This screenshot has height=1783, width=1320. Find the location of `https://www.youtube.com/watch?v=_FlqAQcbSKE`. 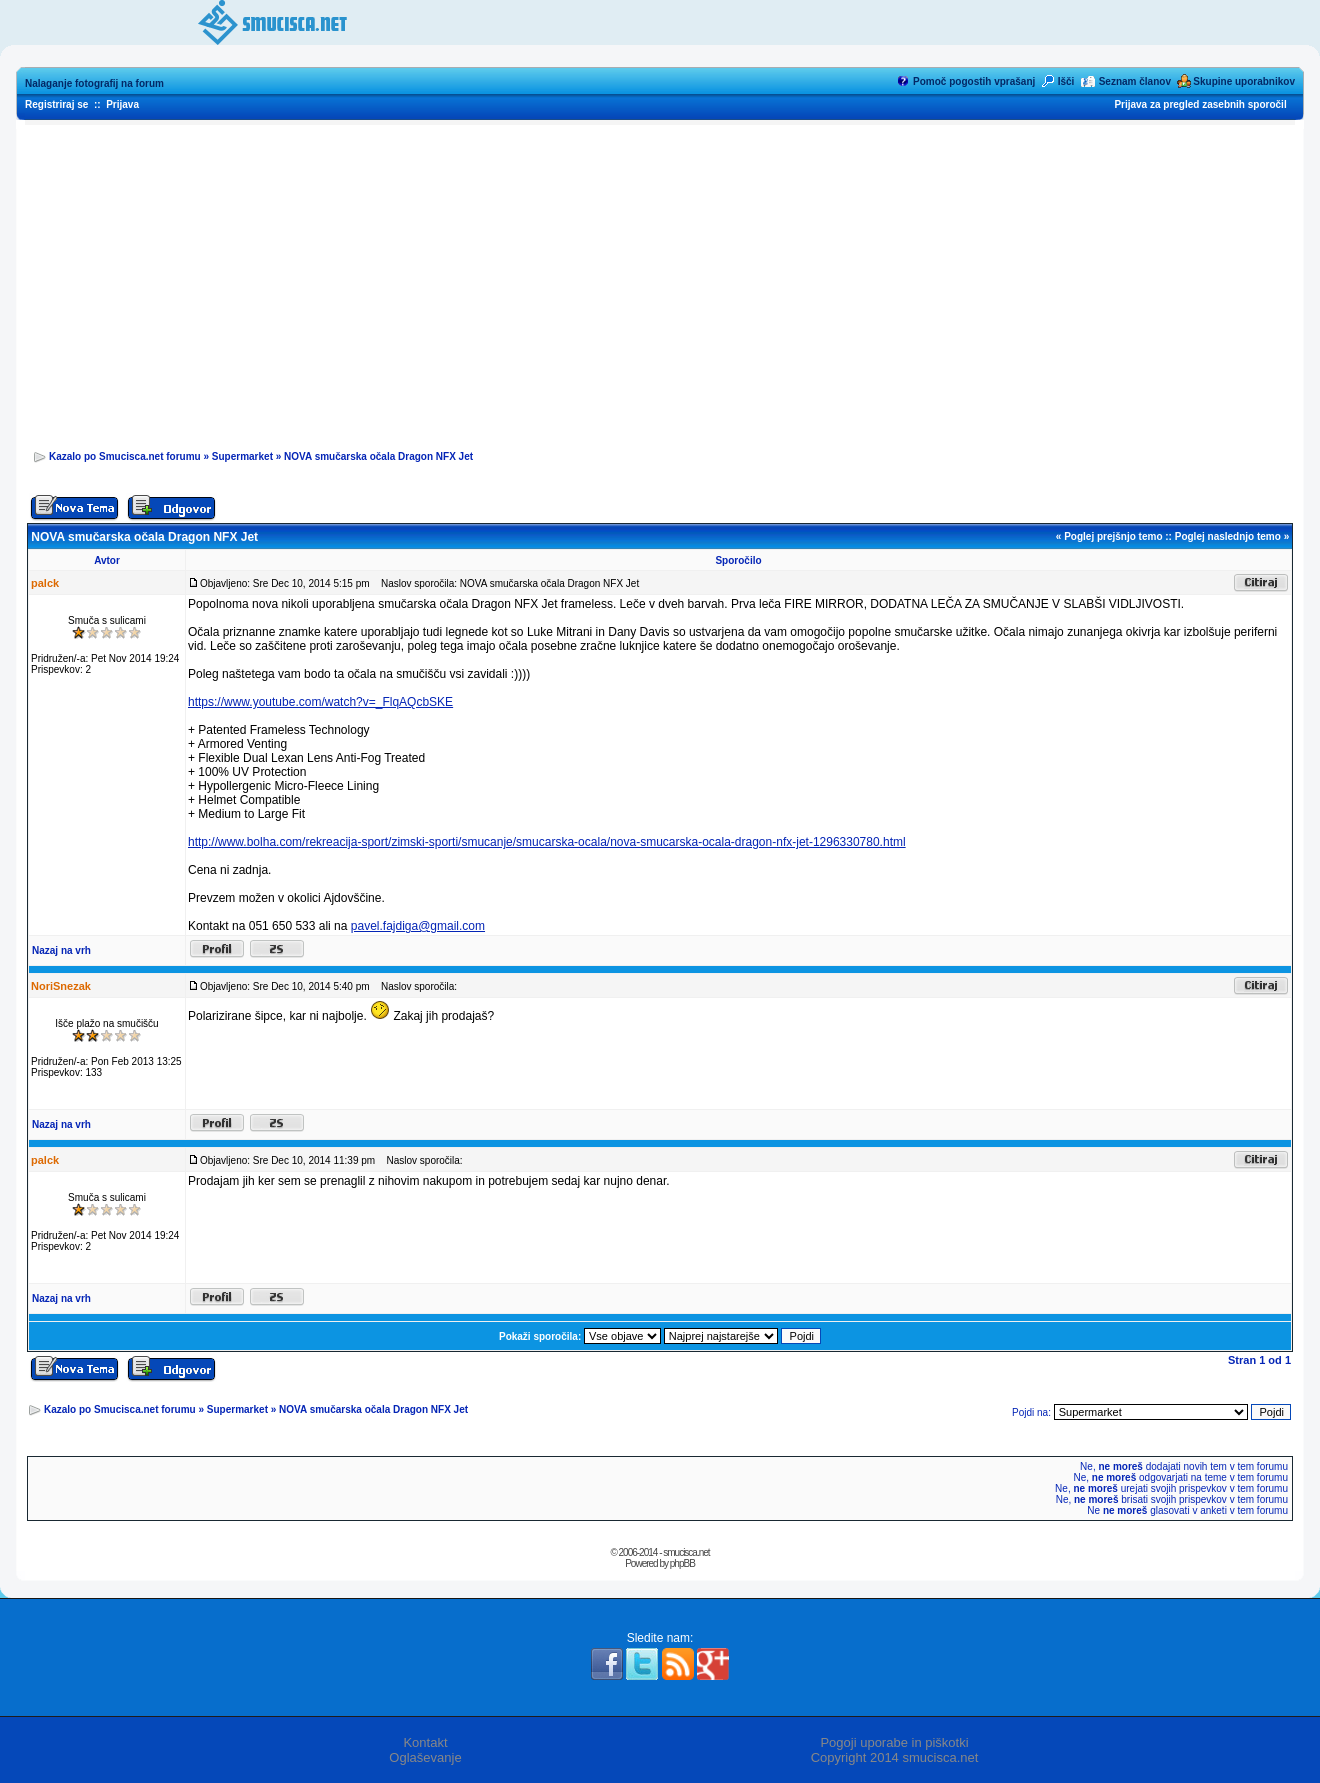

https://www.youtube.com/watch?v=_FlqAQcbSKE is located at coordinates (320, 702).